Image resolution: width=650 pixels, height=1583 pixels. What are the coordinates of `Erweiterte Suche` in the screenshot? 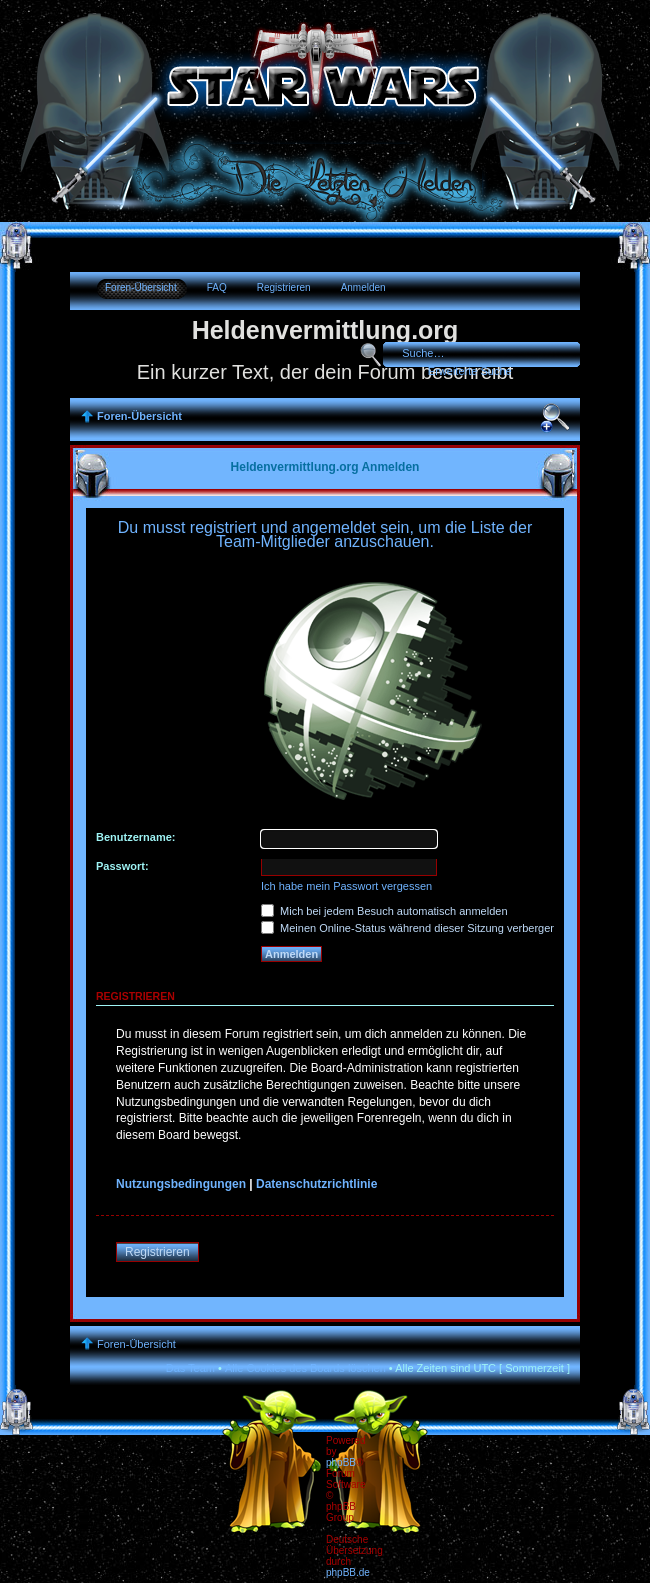 It's located at (470, 371).